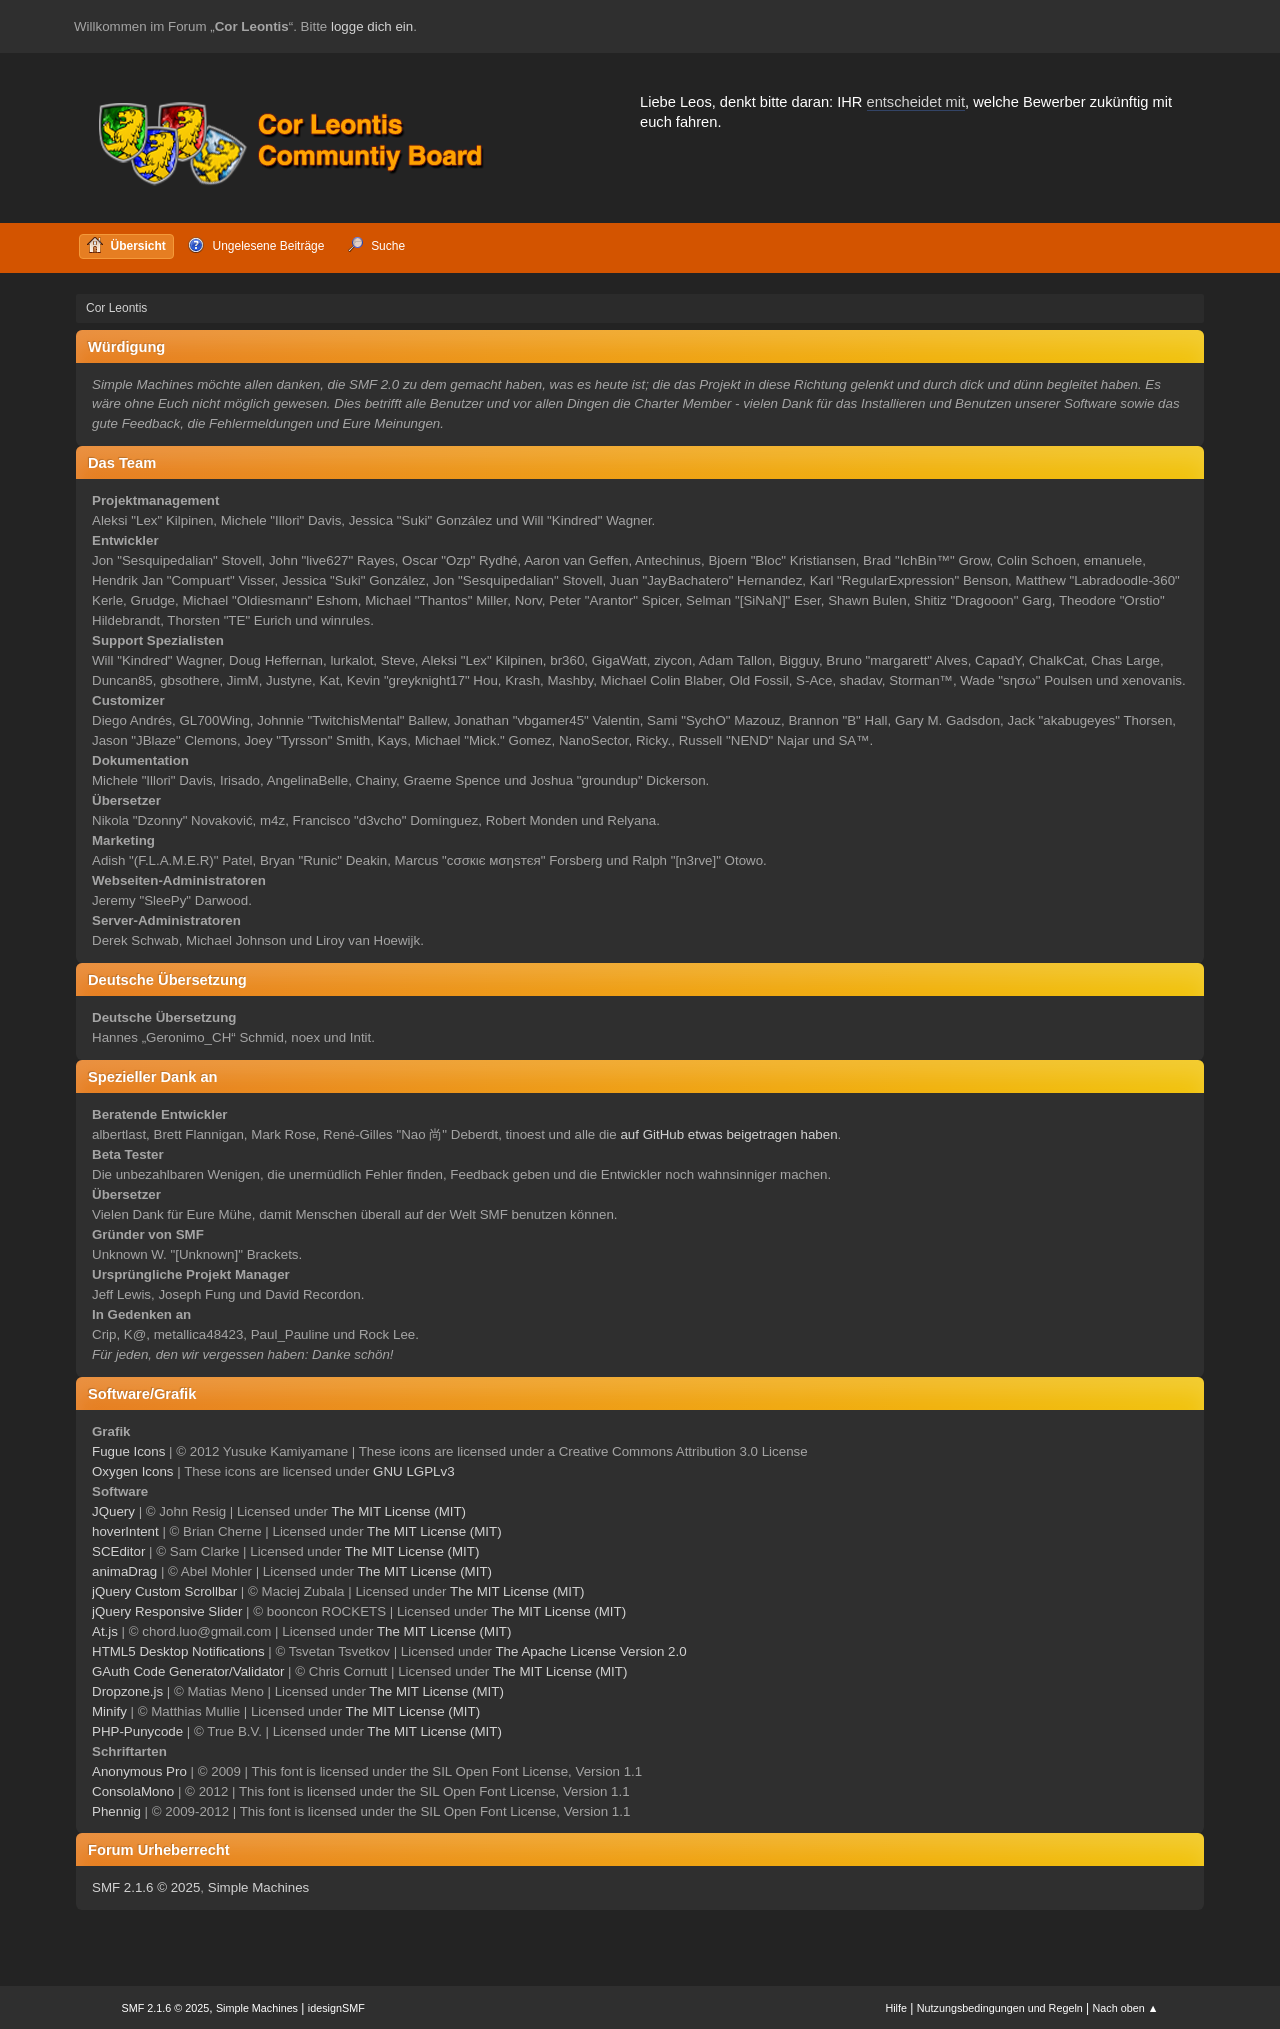 The width and height of the screenshot is (1280, 2029). I want to click on auf GitHub etwas beigetragen haben, so click(728, 1134).